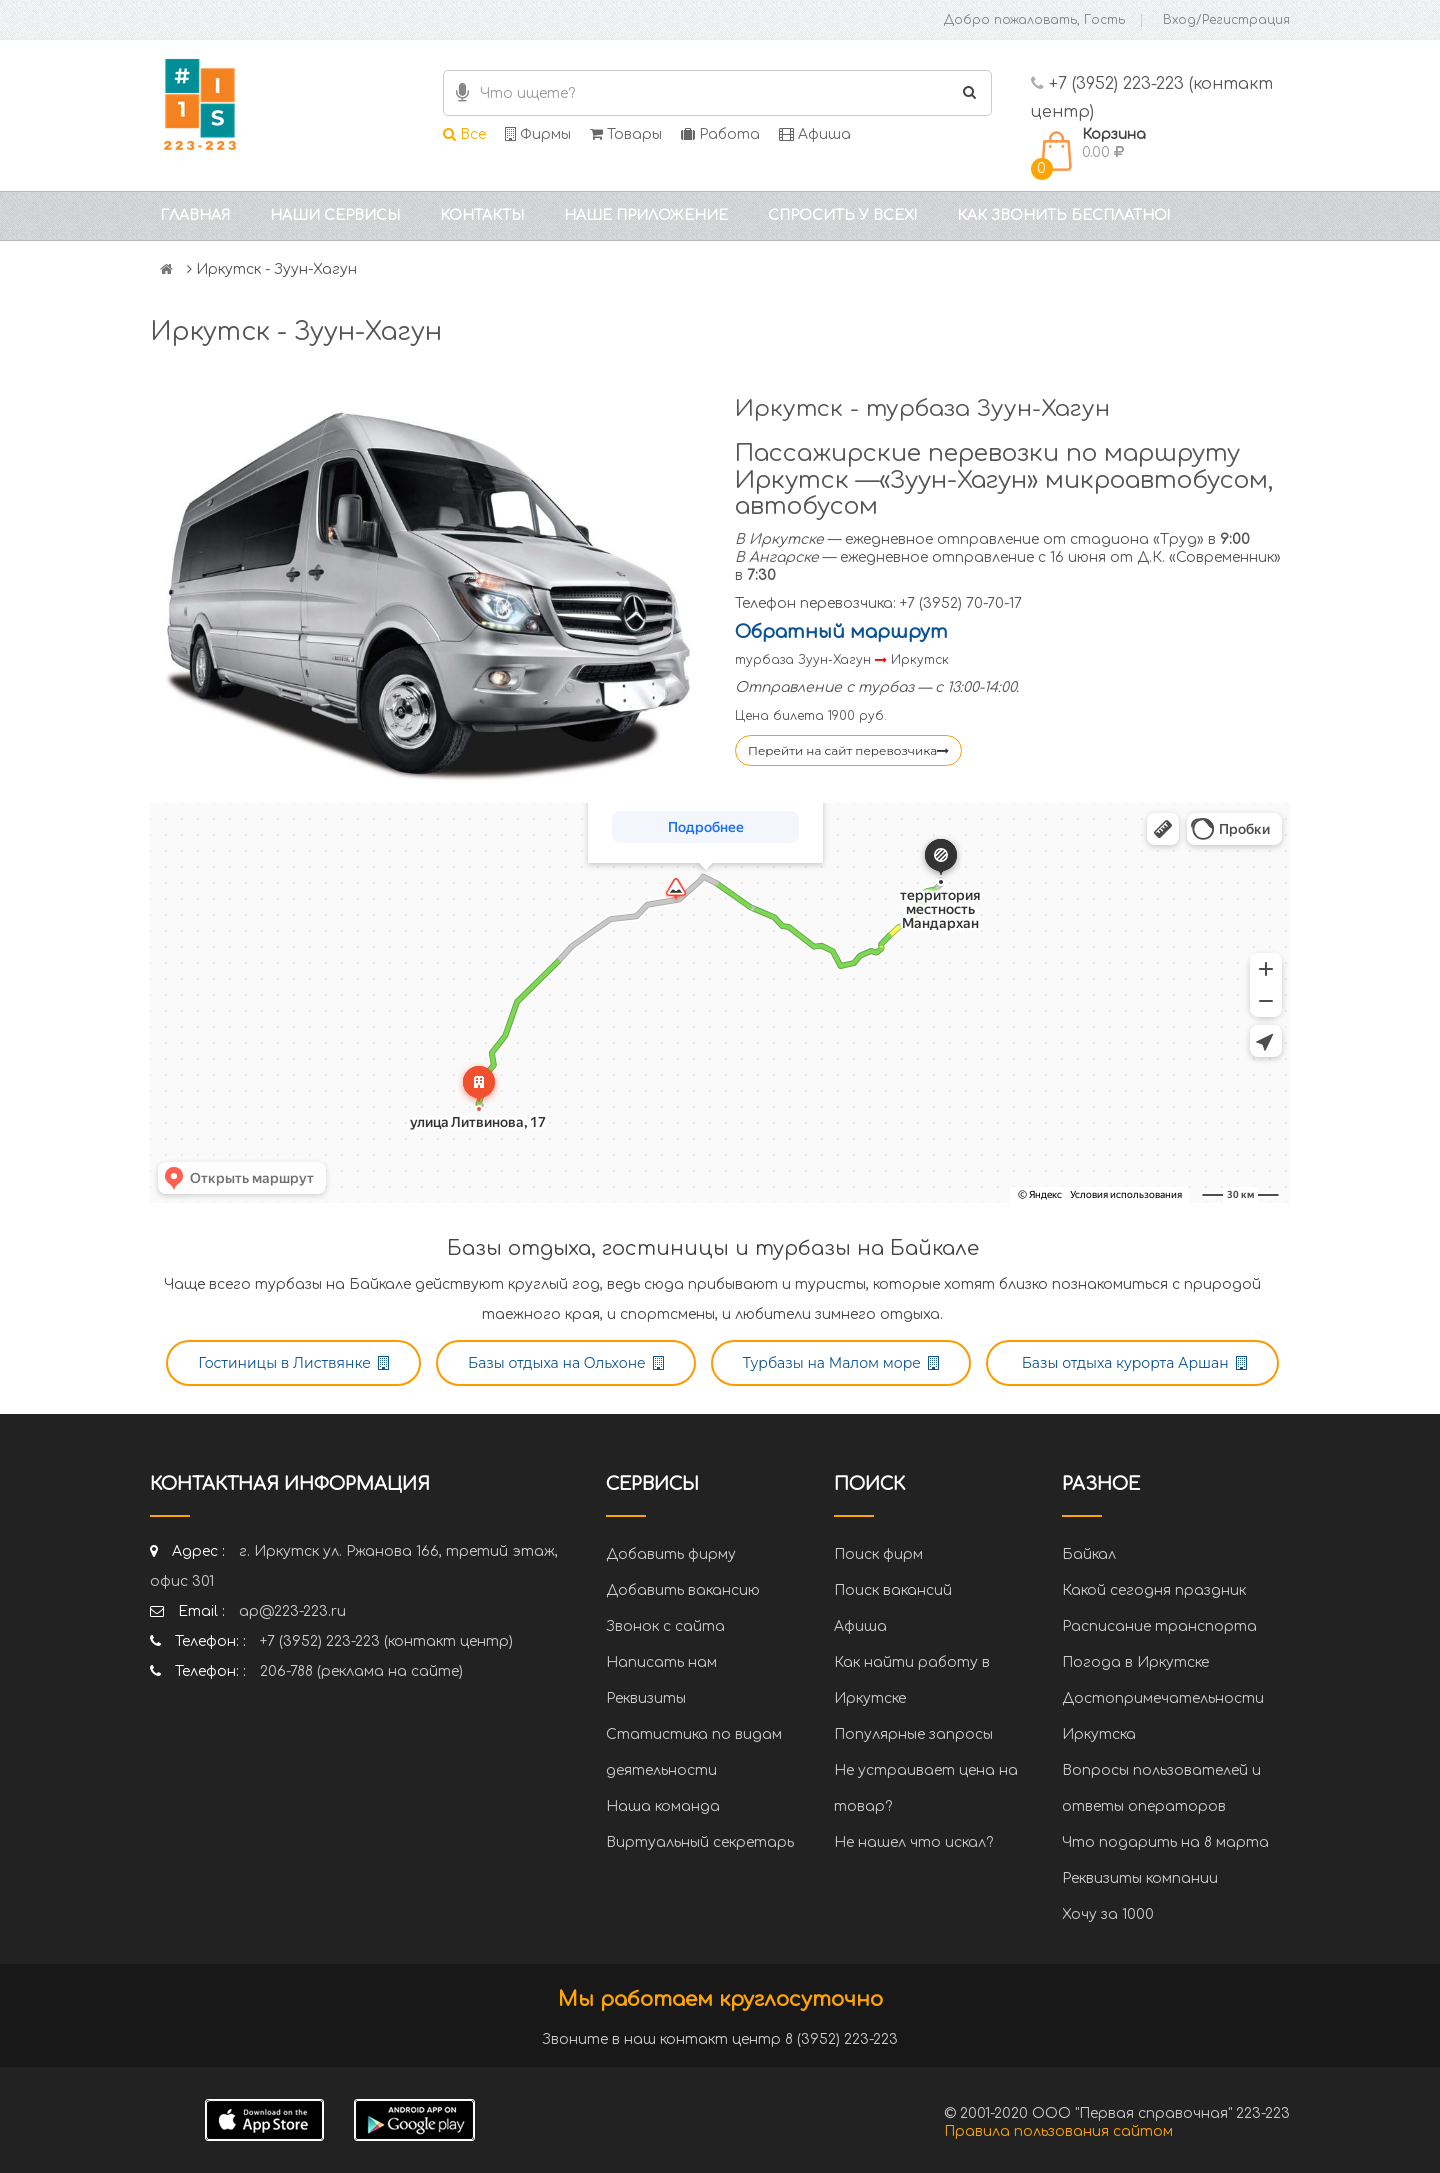 The height and width of the screenshot is (2173, 1440). What do you see at coordinates (1135, 1662) in the screenshot?
I see `Погода в Иркутске` at bounding box center [1135, 1662].